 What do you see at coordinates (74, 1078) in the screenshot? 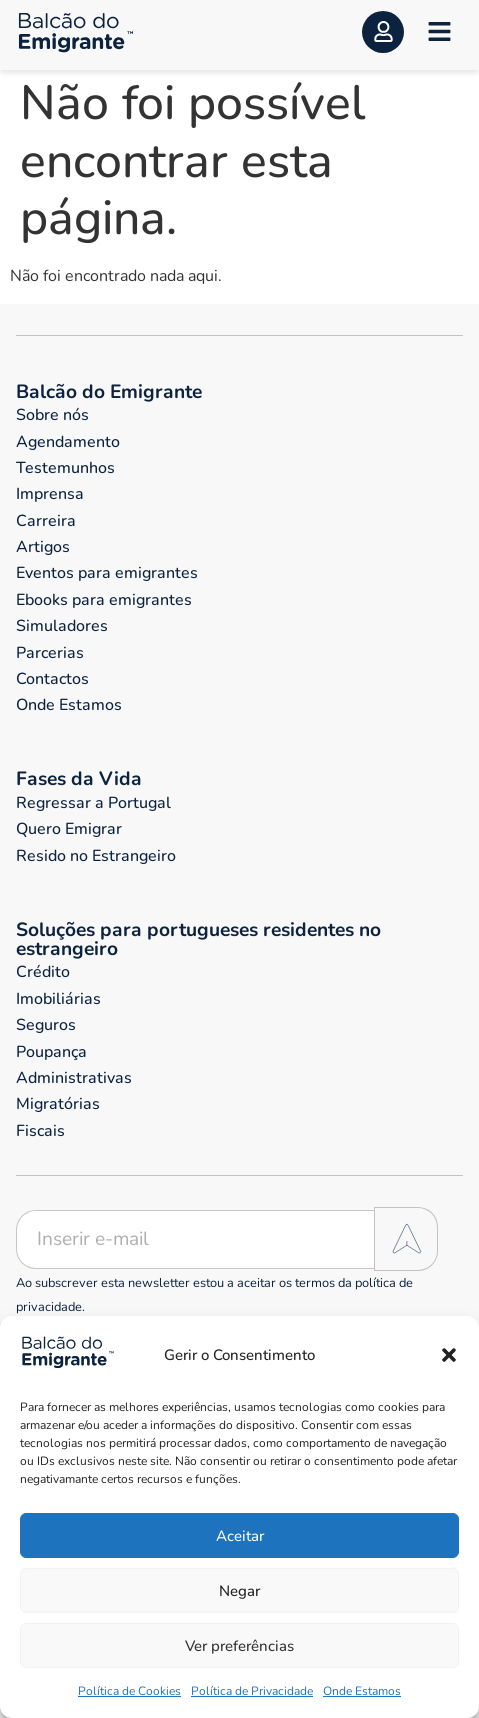
I see `Administrativas` at bounding box center [74, 1078].